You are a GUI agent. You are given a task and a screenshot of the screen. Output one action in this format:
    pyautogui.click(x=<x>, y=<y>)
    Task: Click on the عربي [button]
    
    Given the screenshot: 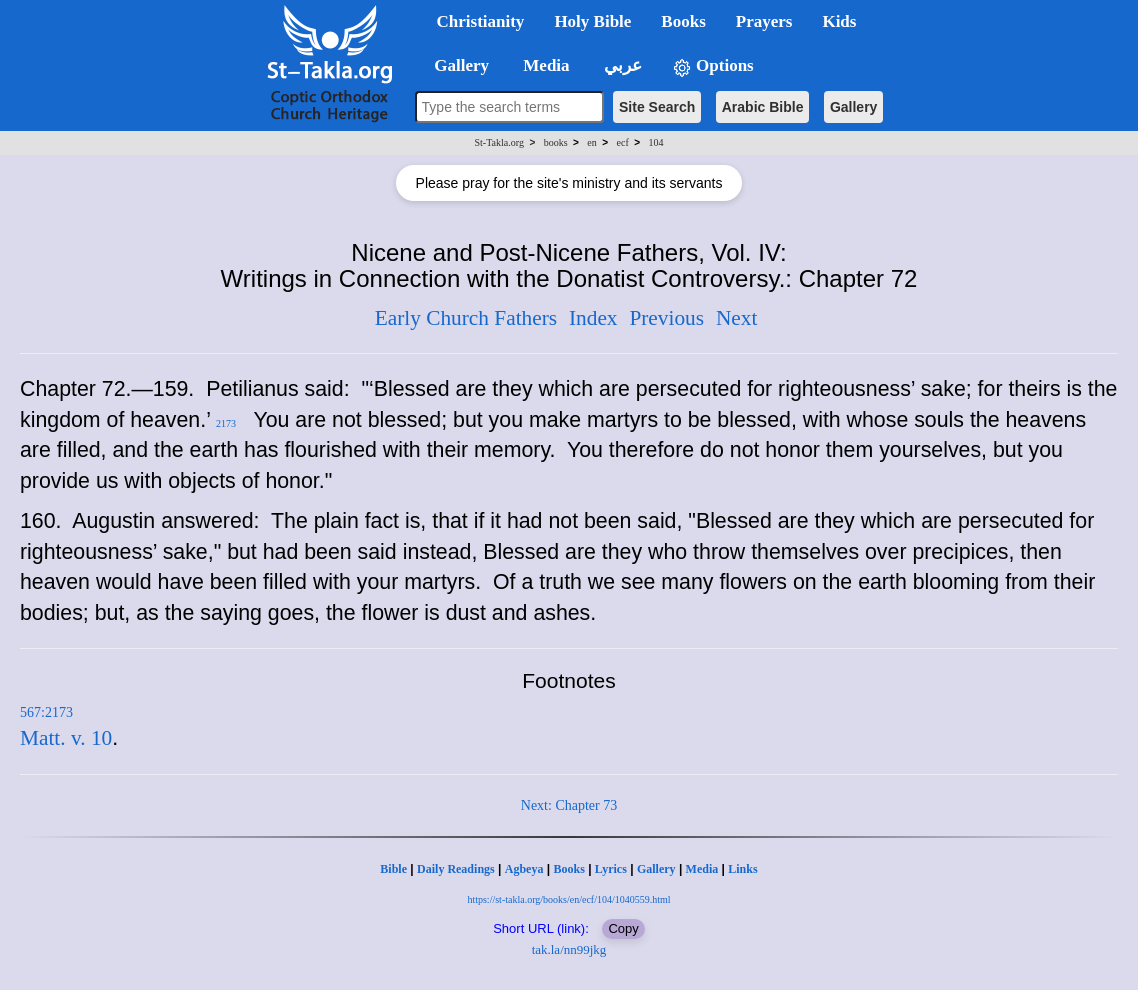 What is the action you would take?
    pyautogui.click(x=621, y=65)
    